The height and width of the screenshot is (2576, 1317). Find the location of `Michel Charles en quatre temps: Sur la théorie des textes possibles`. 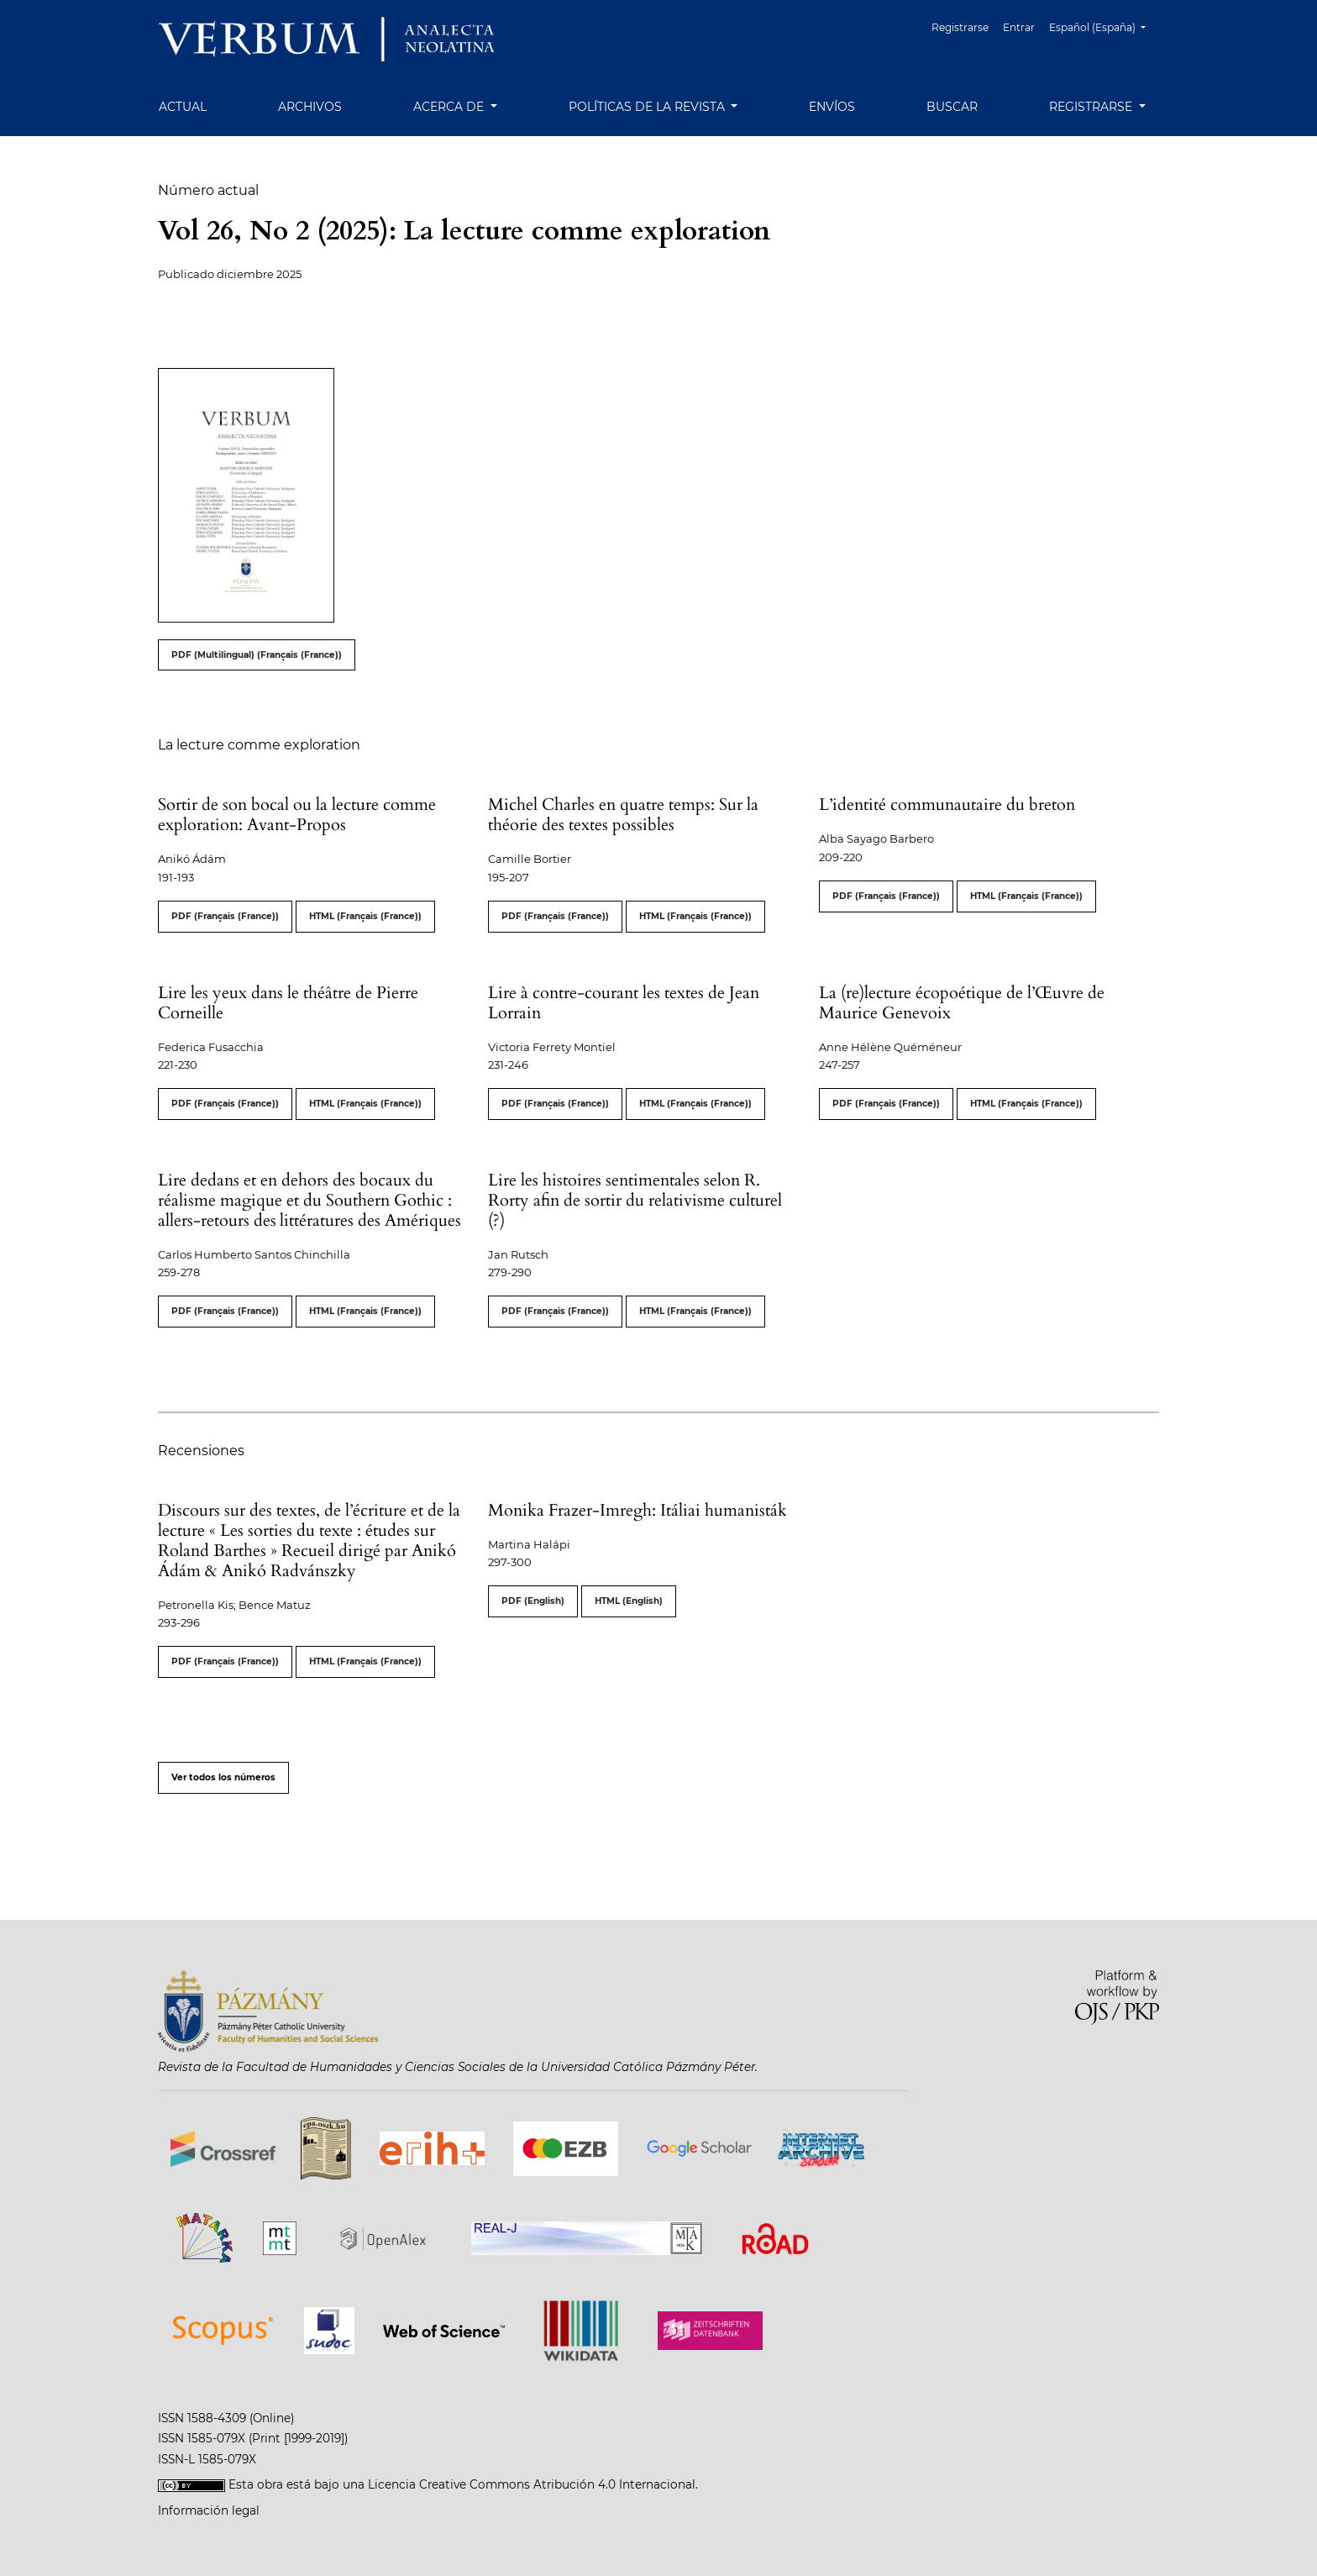

Michel Charles en quatre temps: Sur la théorie des textes possibles is located at coordinates (623, 814).